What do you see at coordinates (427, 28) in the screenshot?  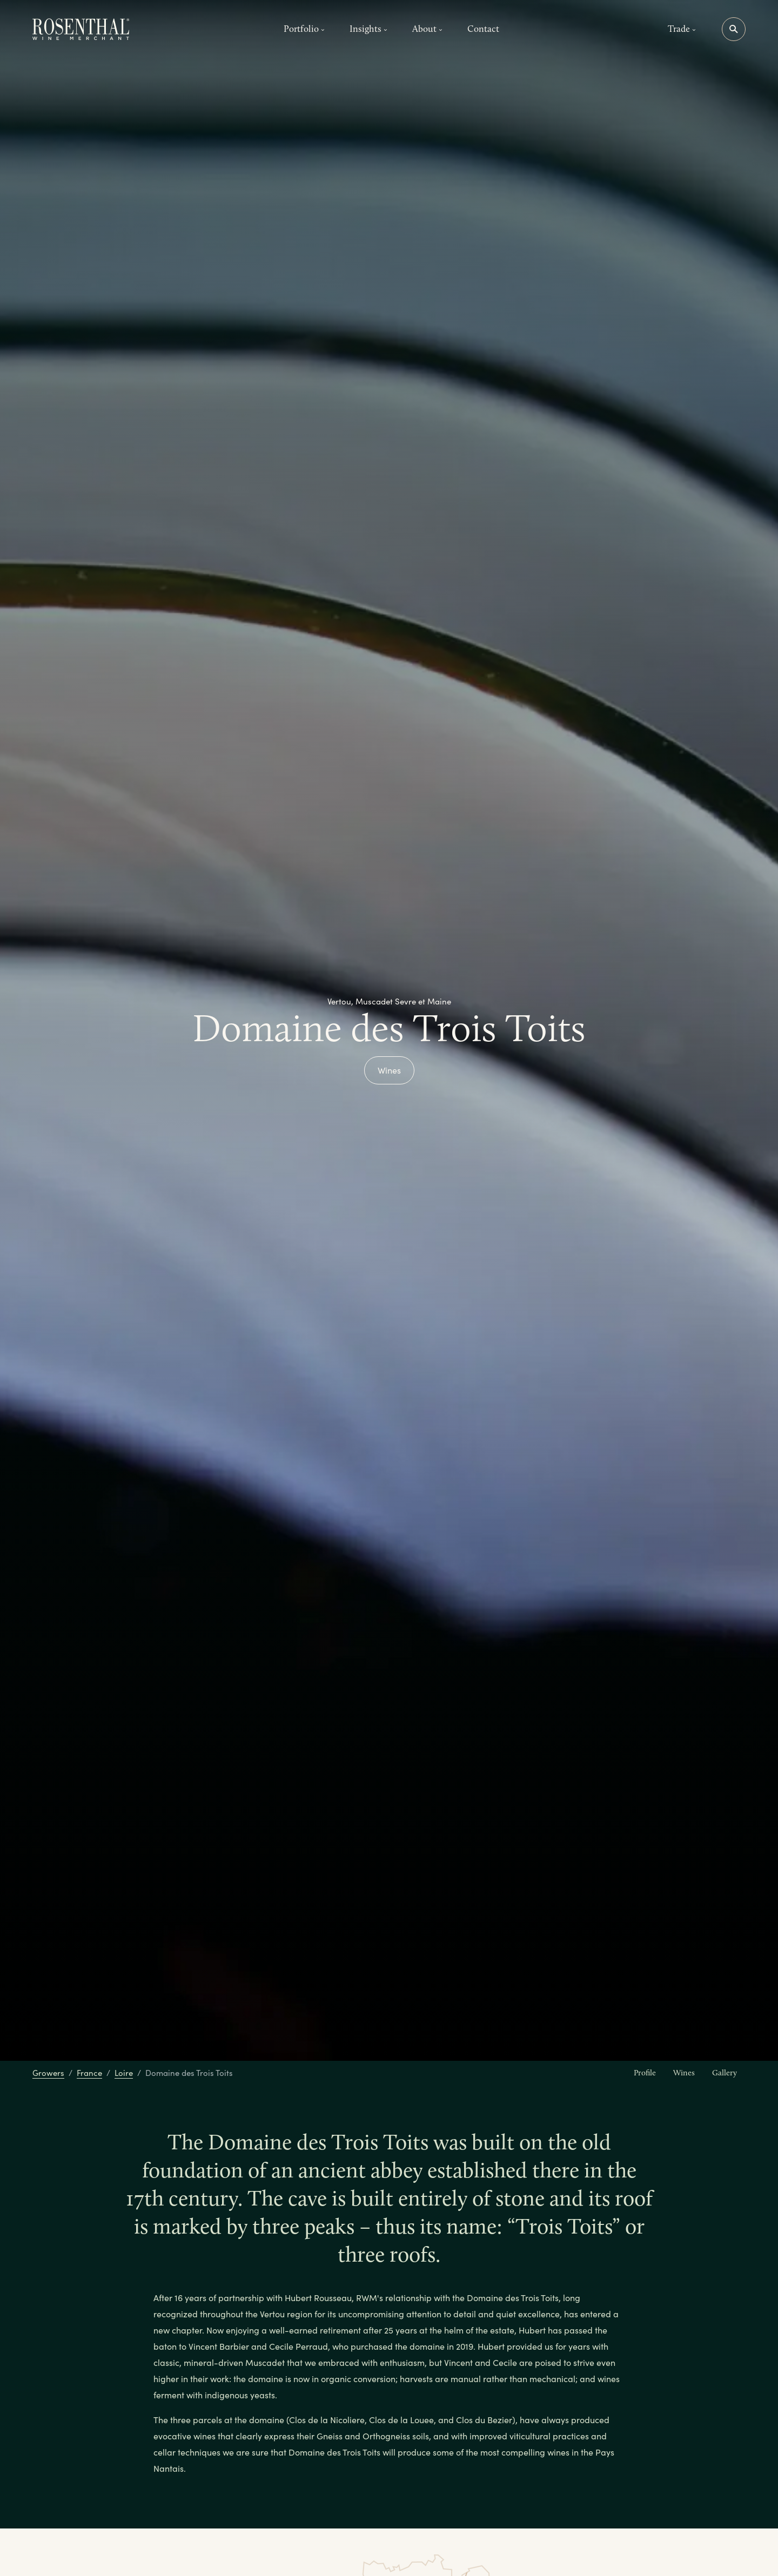 I see `About [button]` at bounding box center [427, 28].